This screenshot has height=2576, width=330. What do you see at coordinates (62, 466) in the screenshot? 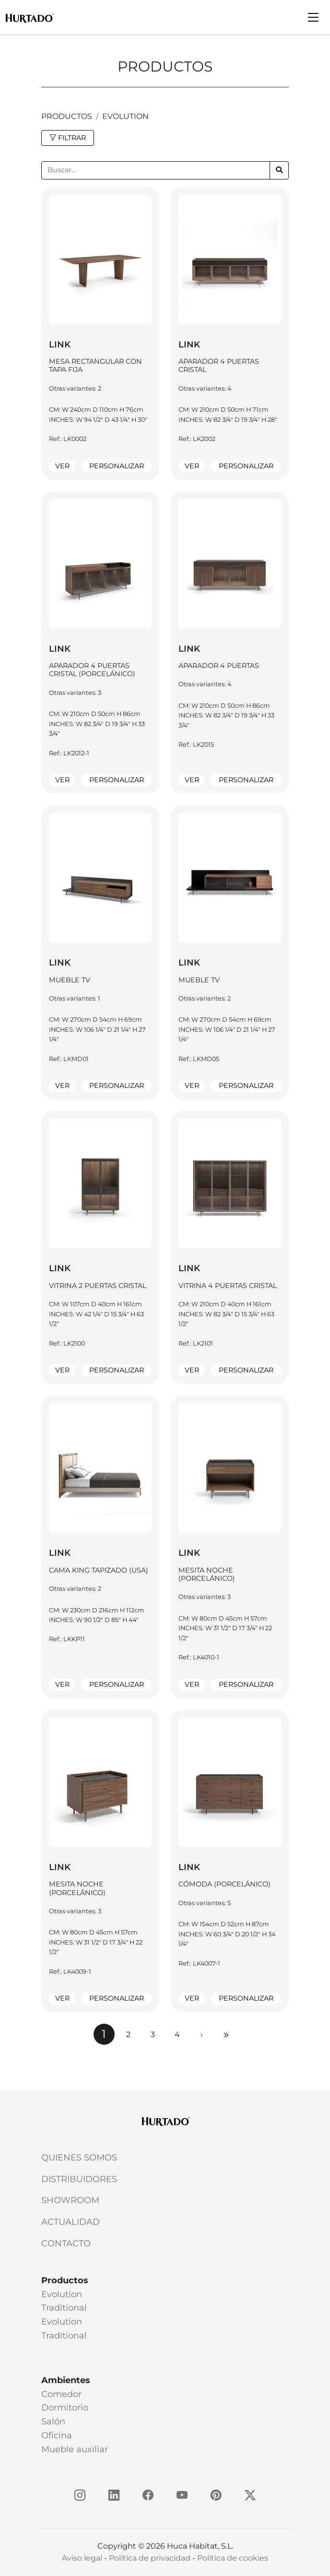
I see `Ver` at bounding box center [62, 466].